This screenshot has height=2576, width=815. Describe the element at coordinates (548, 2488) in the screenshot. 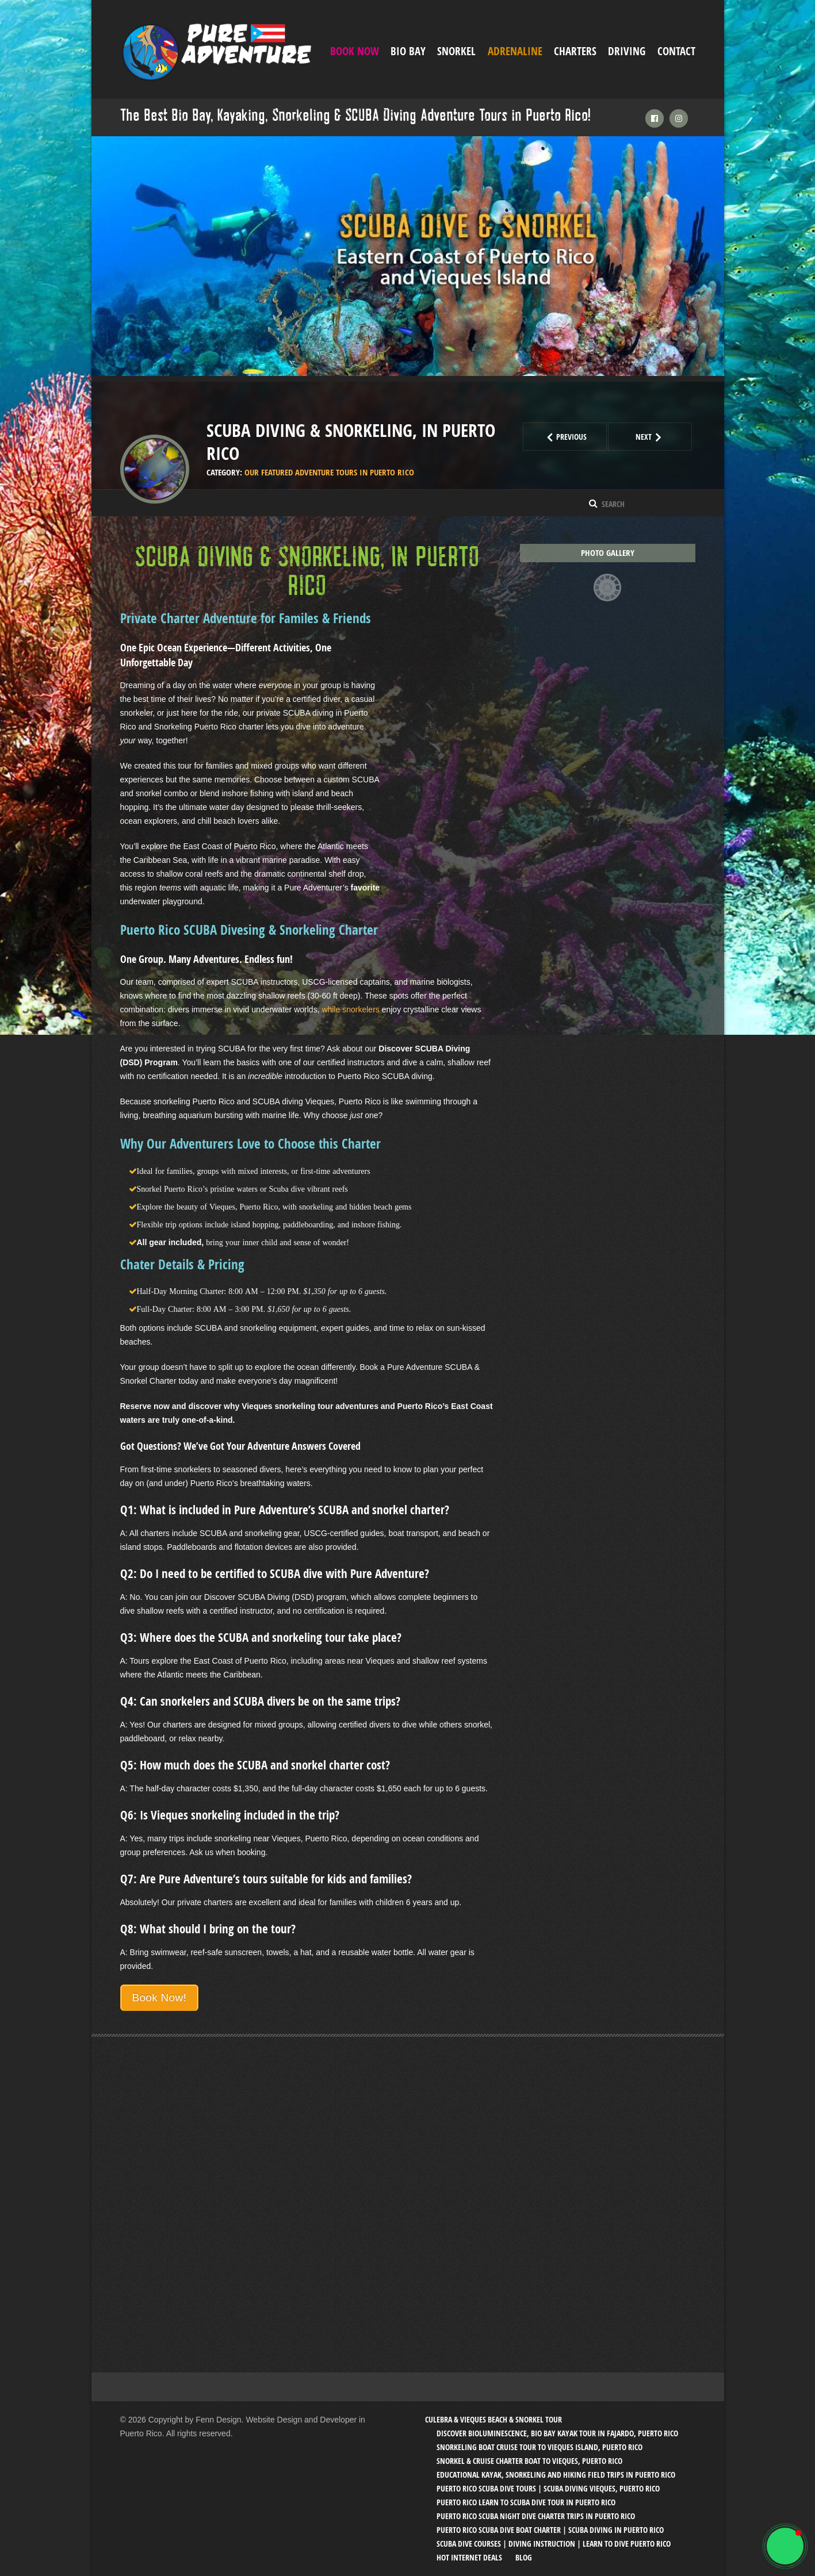

I see `Puerto Rico SCUBA Dive Tours | SCUBA Diving Vieques, Puerto Rico` at that location.